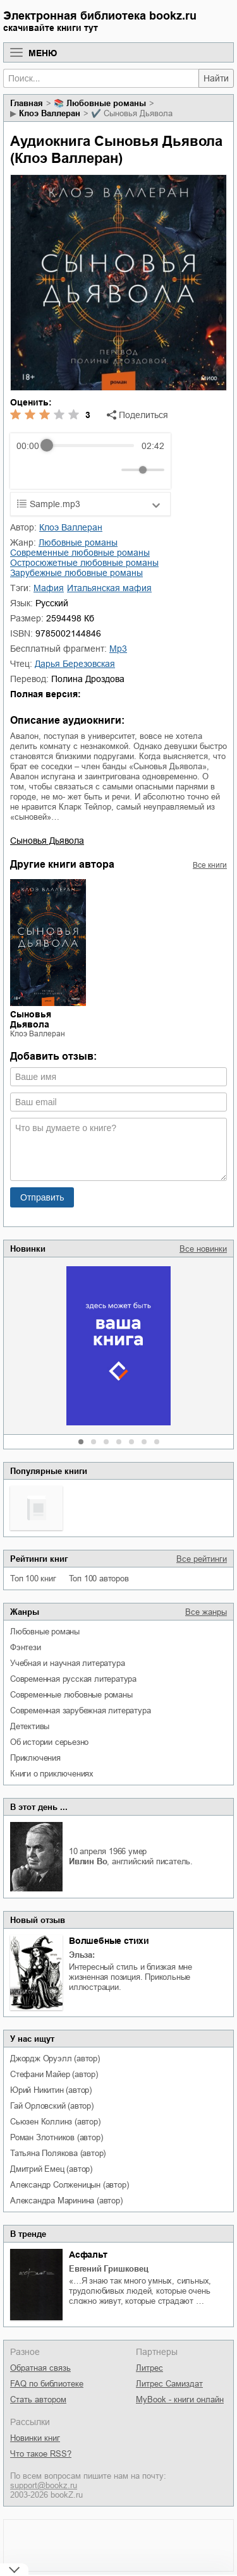 The image size is (237, 2576). I want to click on Новинки книг, so click(35, 2438).